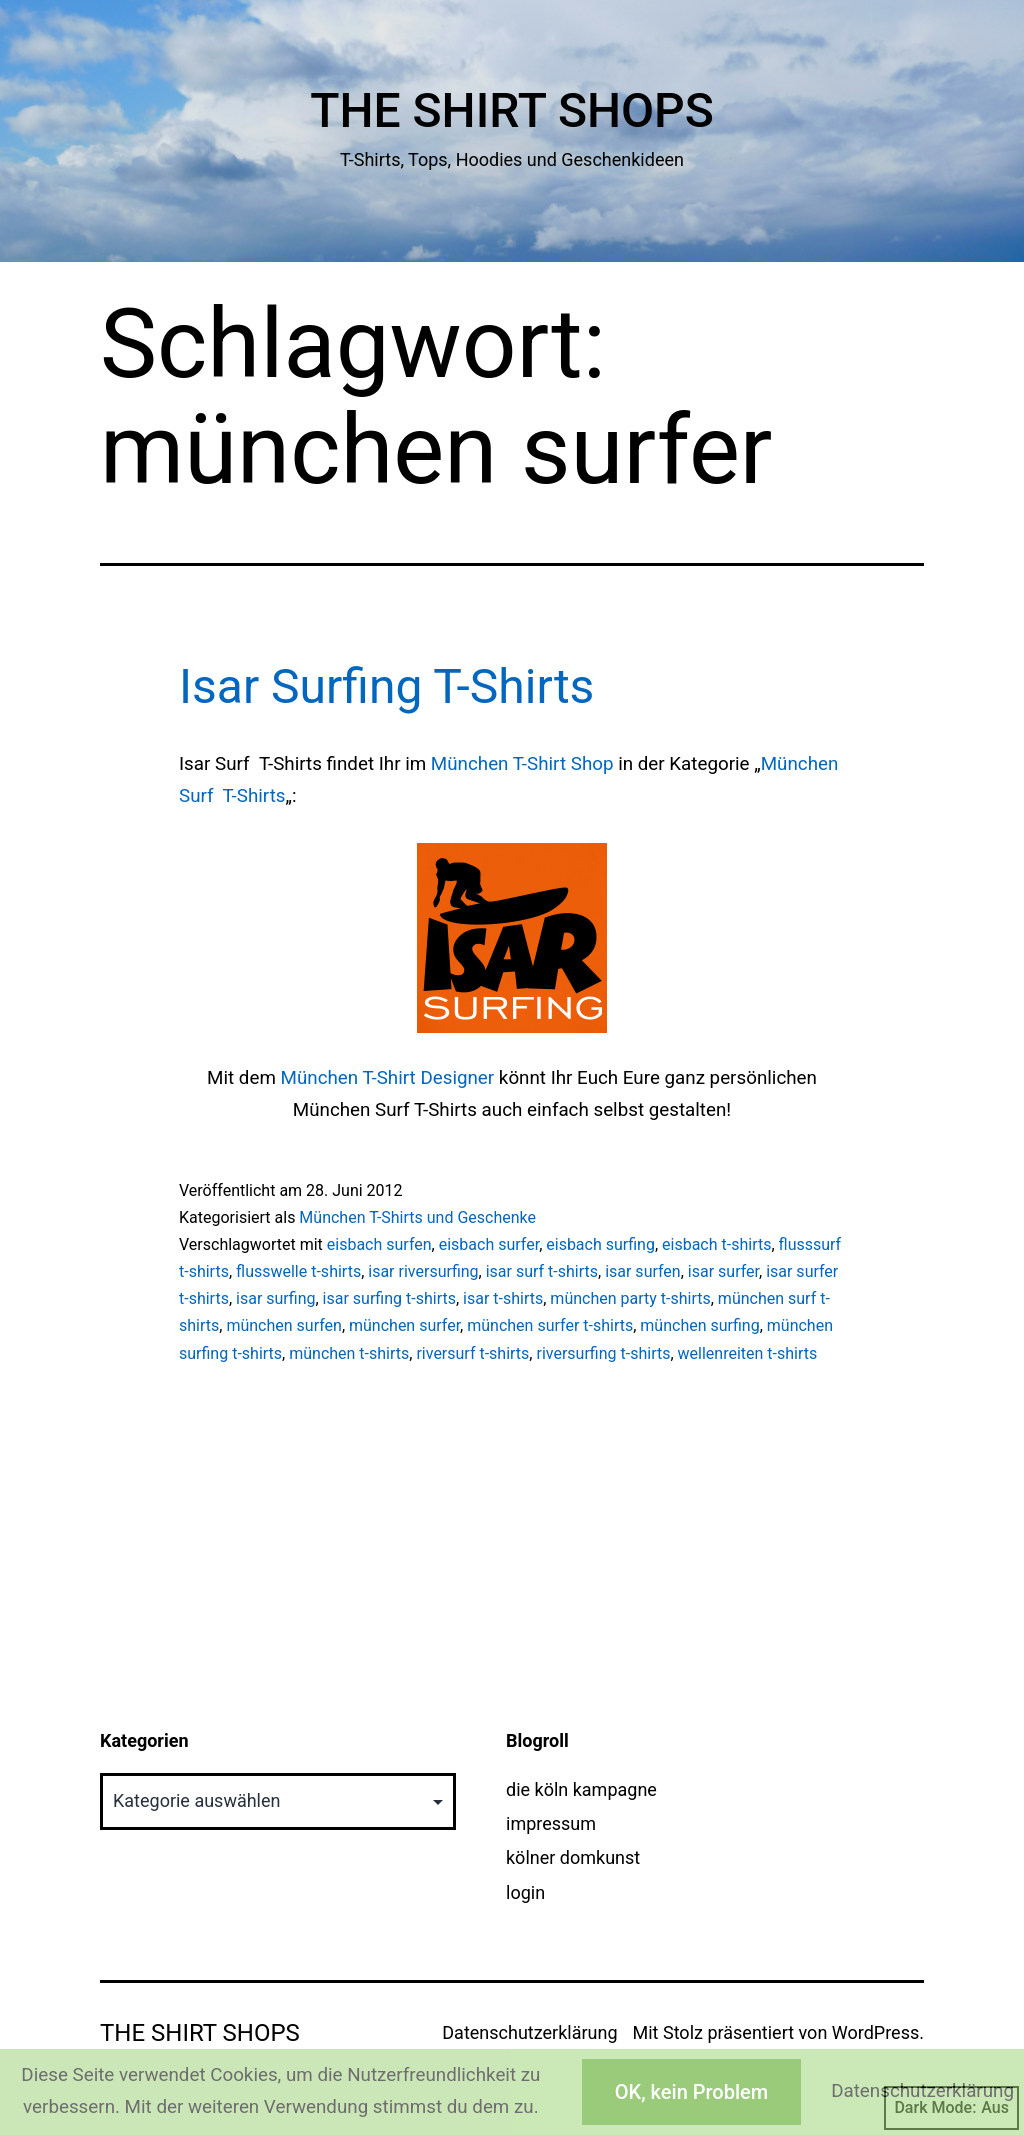  What do you see at coordinates (542, 1271) in the screenshot?
I see `isar surf t-shirts` at bounding box center [542, 1271].